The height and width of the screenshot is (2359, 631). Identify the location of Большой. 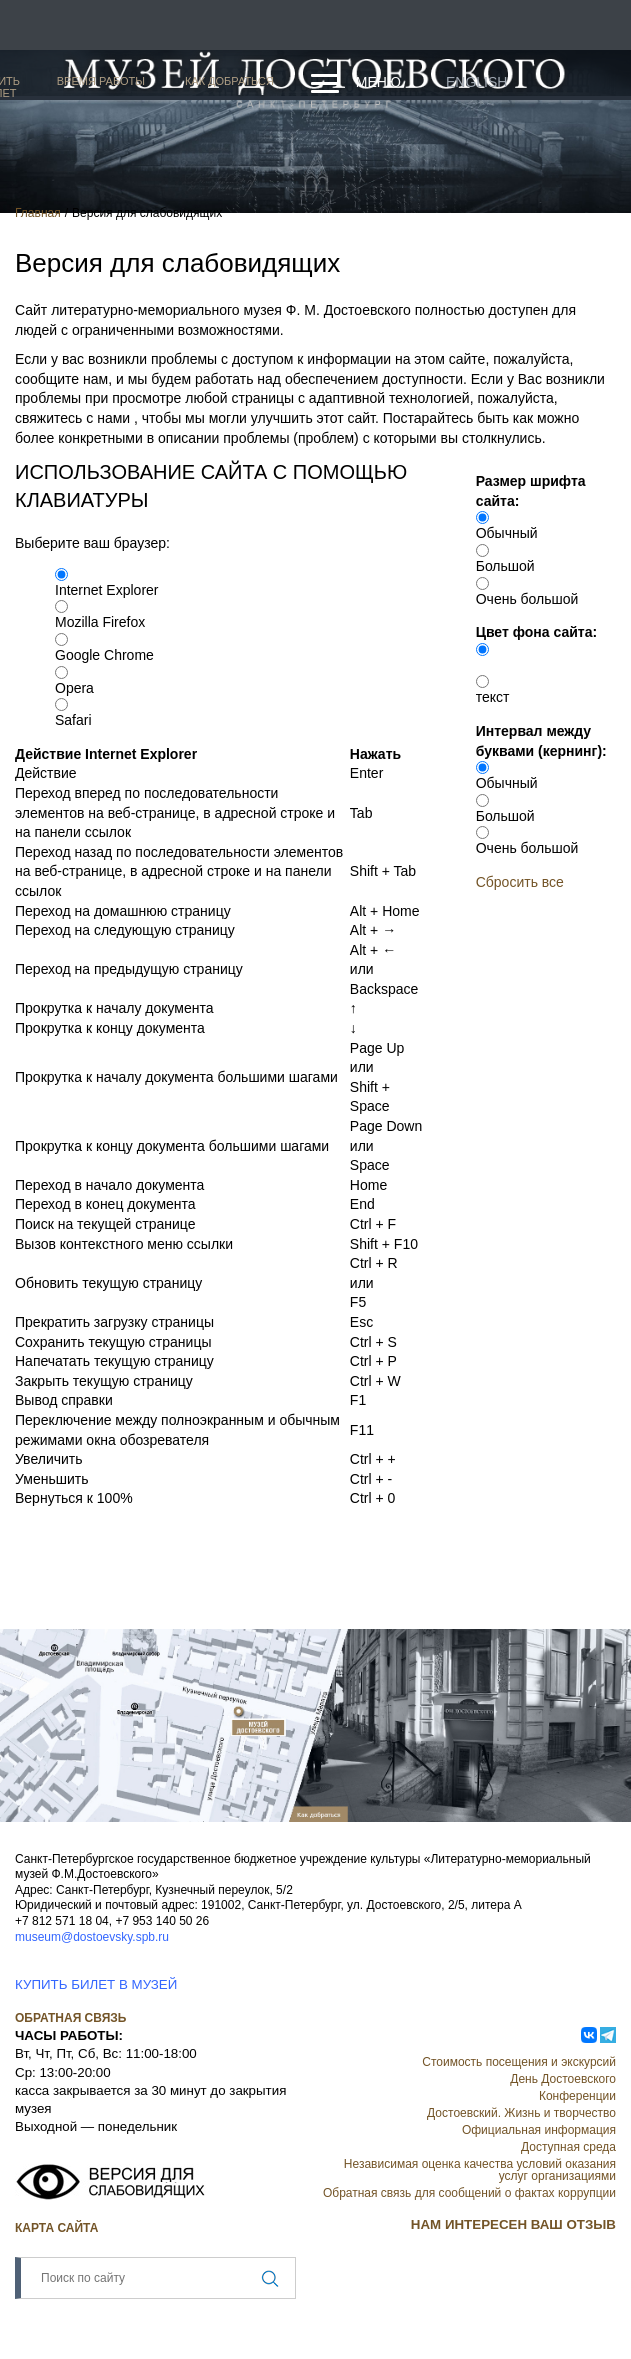
(505, 566).